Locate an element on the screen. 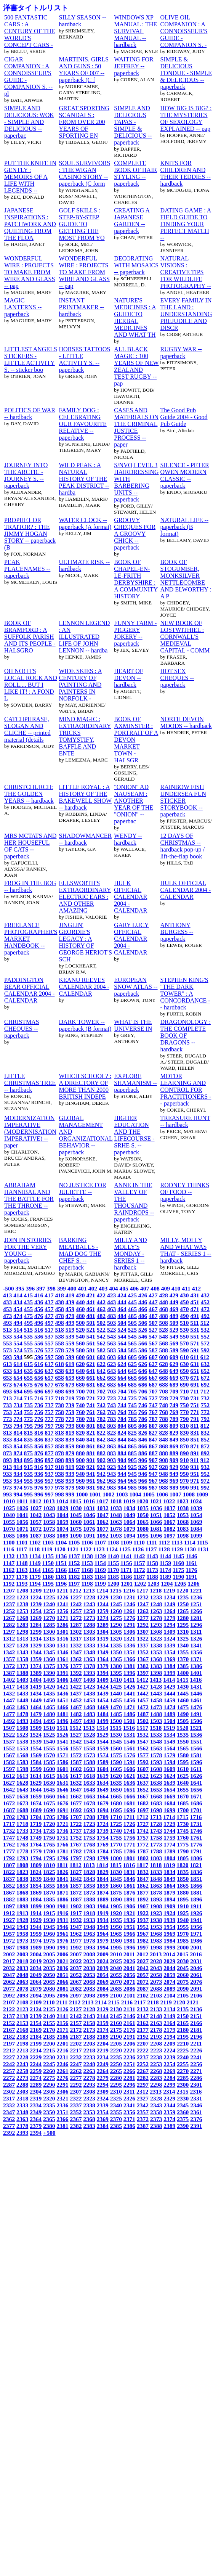 This screenshot has height=2576, width=213. 511 is located at coordinates (194, 1322).